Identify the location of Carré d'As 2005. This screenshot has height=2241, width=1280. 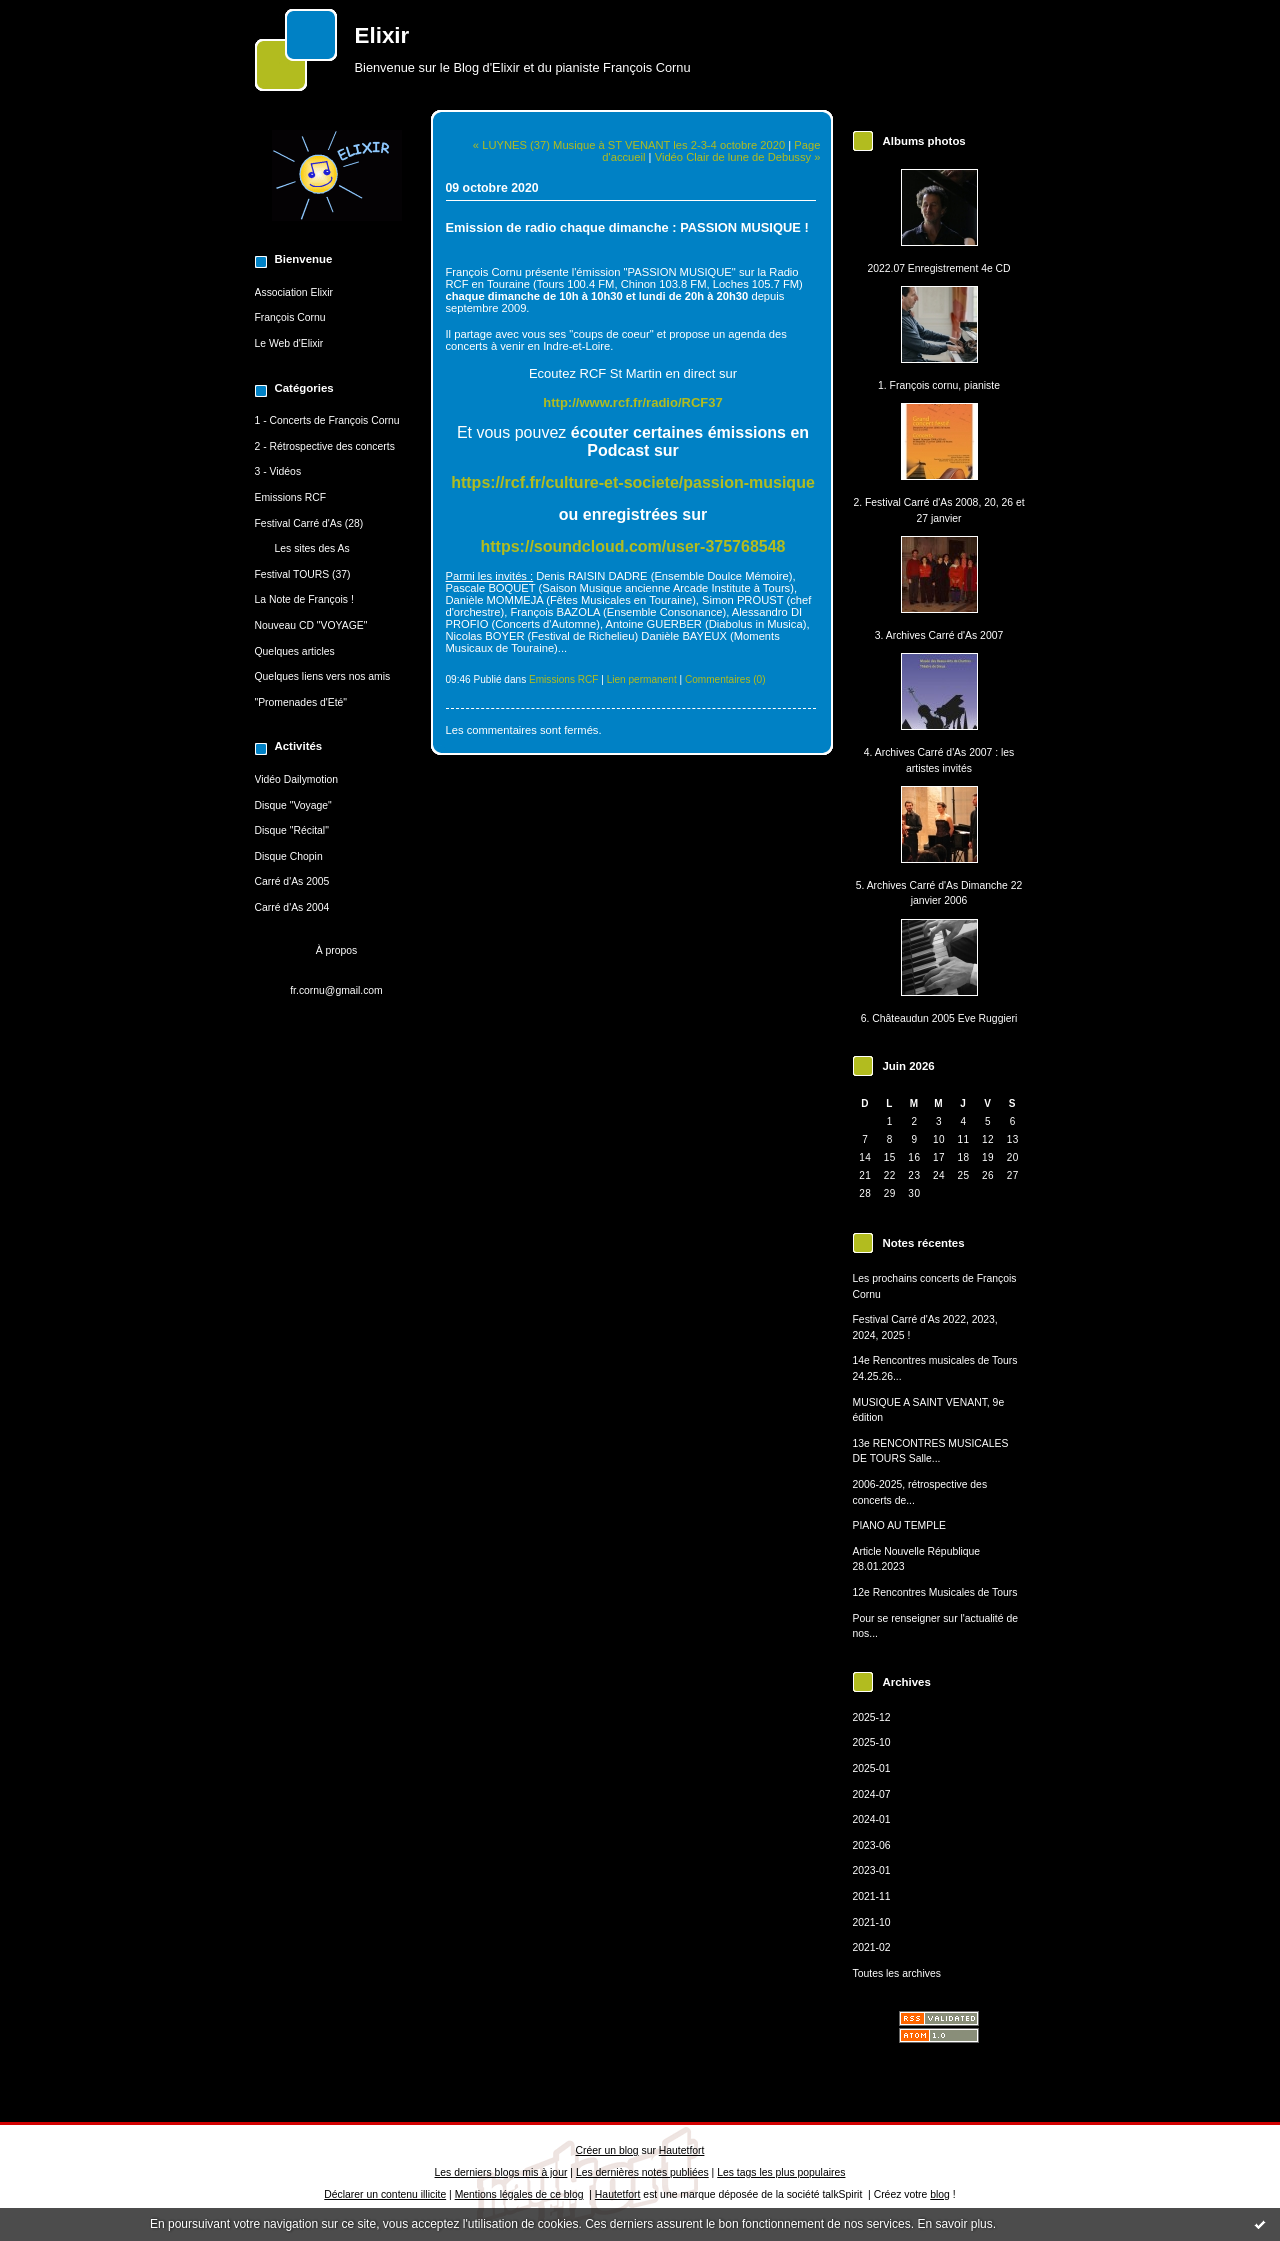
(292, 881).